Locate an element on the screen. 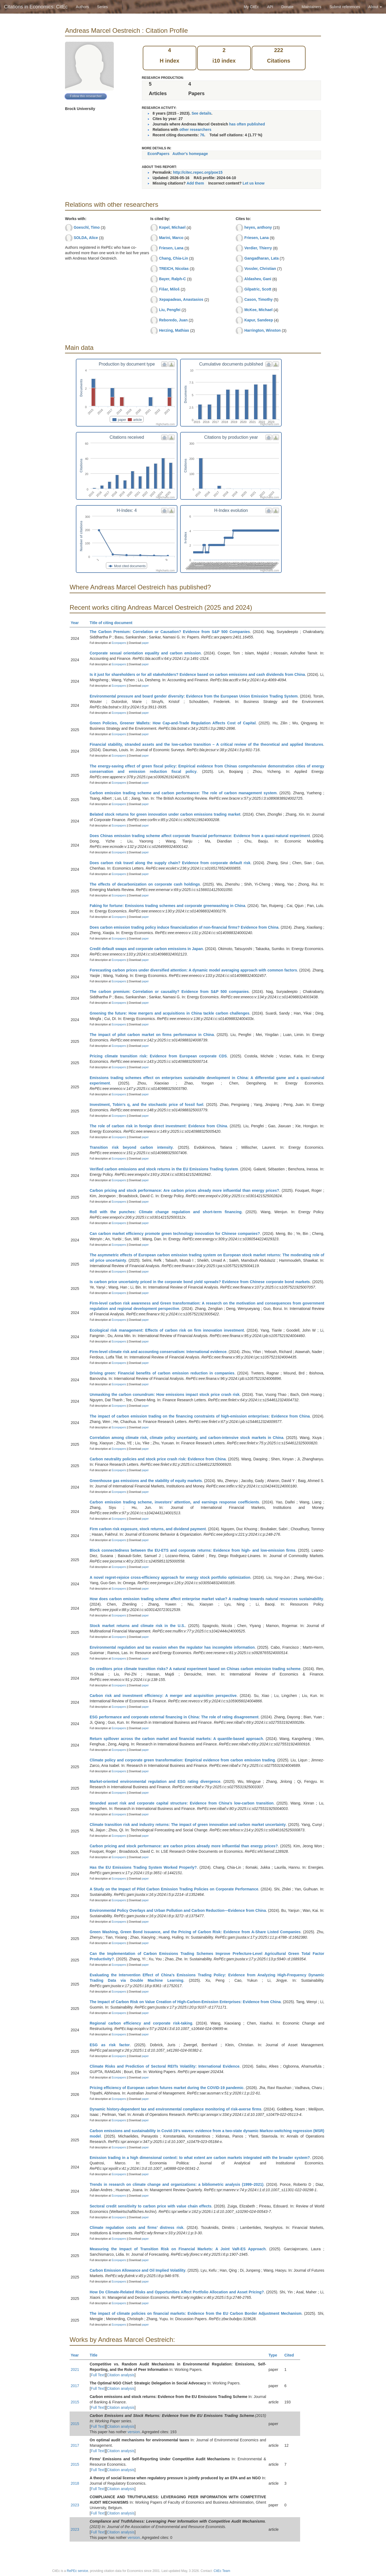  Friesen, Lana is located at coordinates (171, 248).